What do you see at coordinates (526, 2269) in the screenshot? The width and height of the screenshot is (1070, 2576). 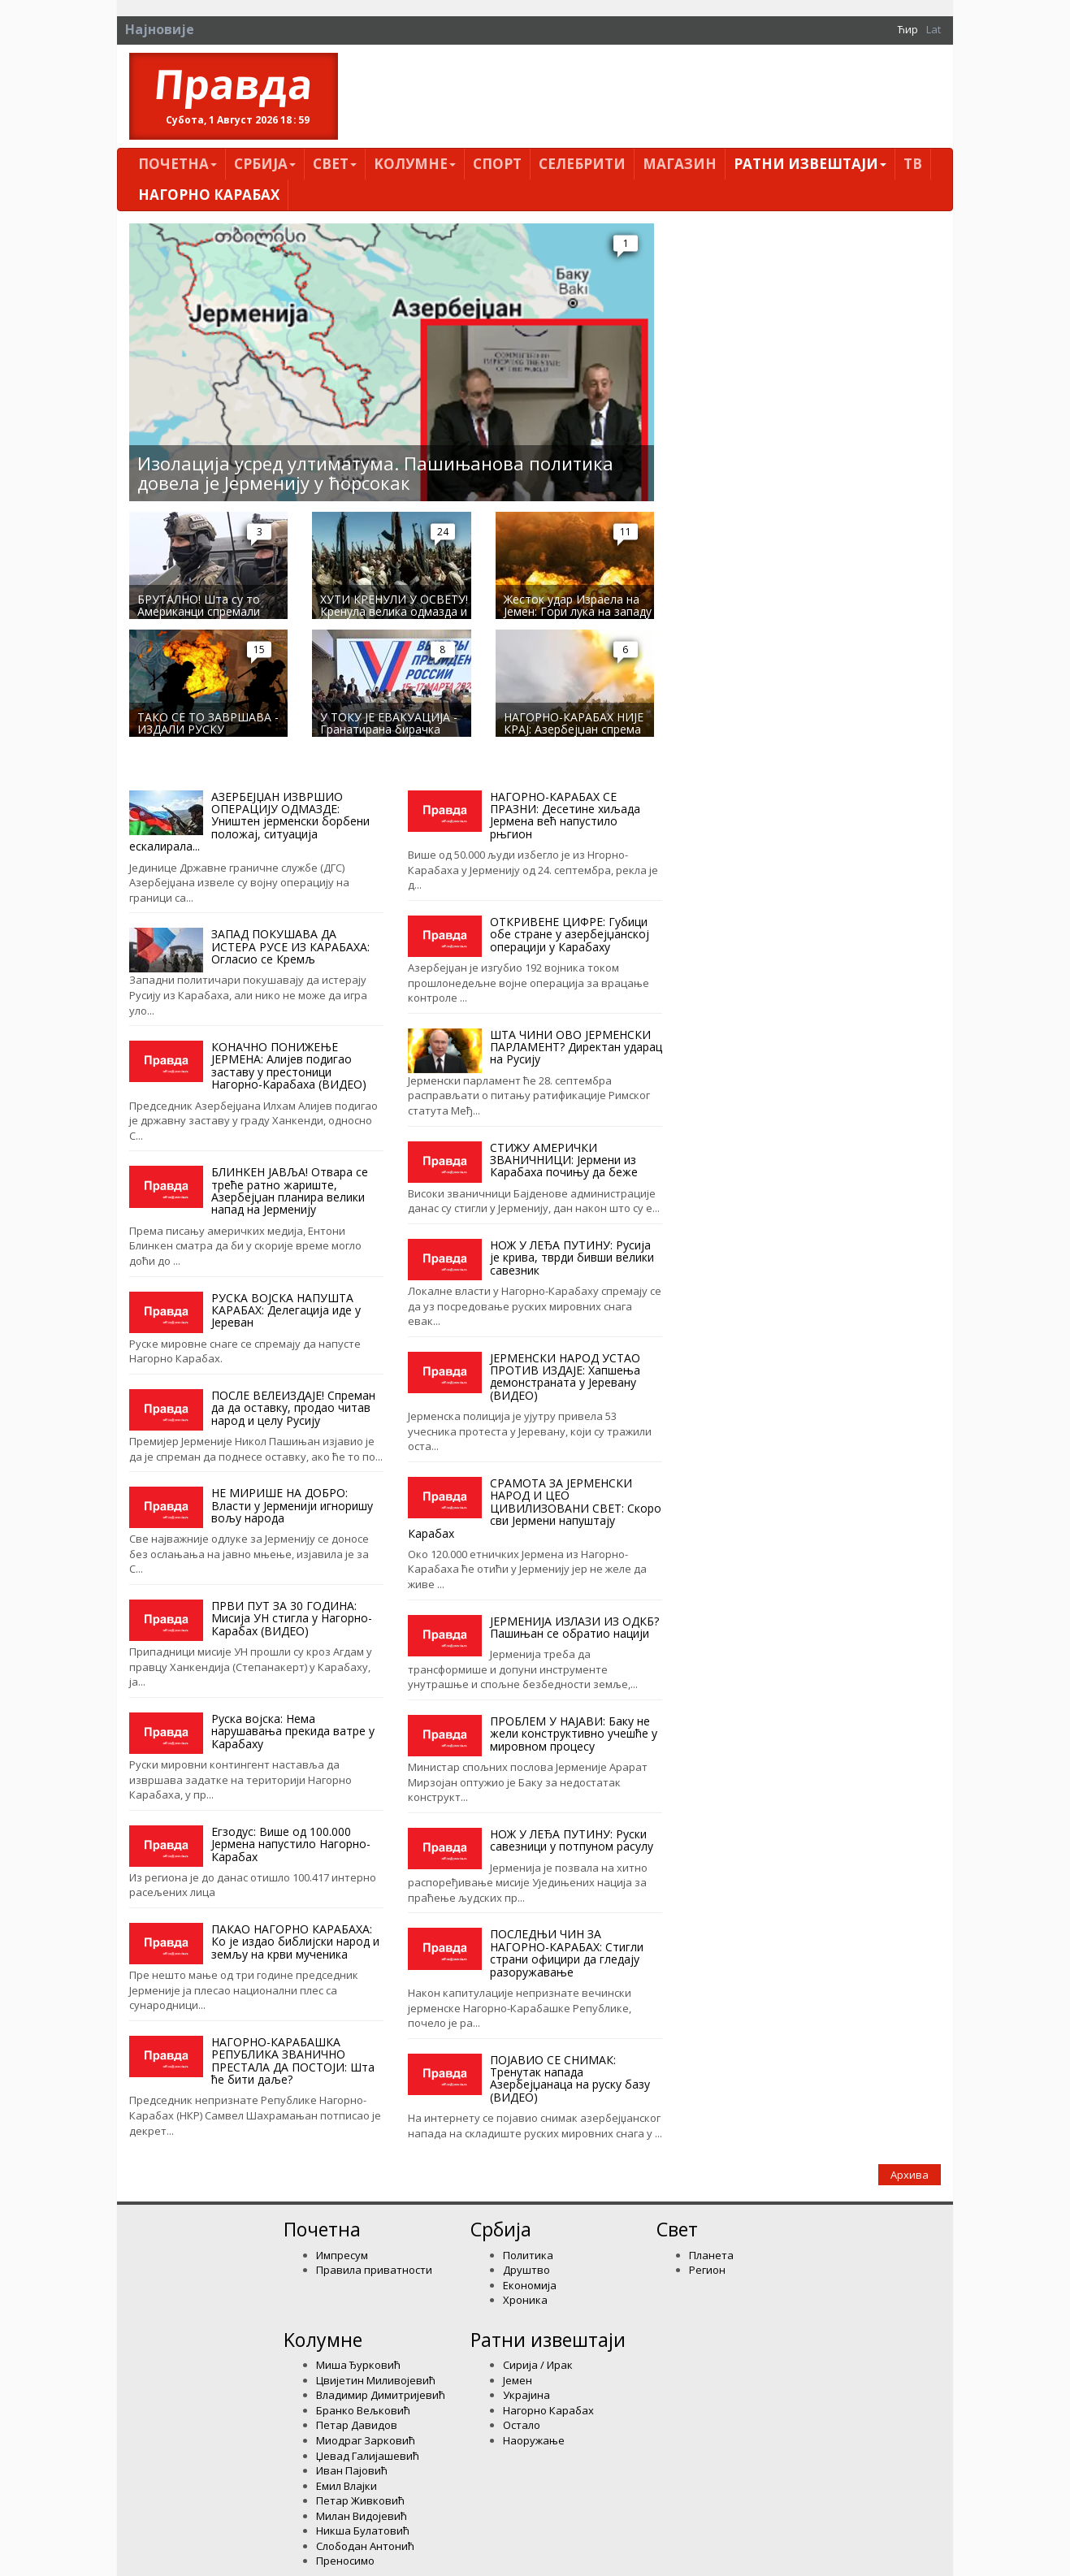 I see `Друштво` at bounding box center [526, 2269].